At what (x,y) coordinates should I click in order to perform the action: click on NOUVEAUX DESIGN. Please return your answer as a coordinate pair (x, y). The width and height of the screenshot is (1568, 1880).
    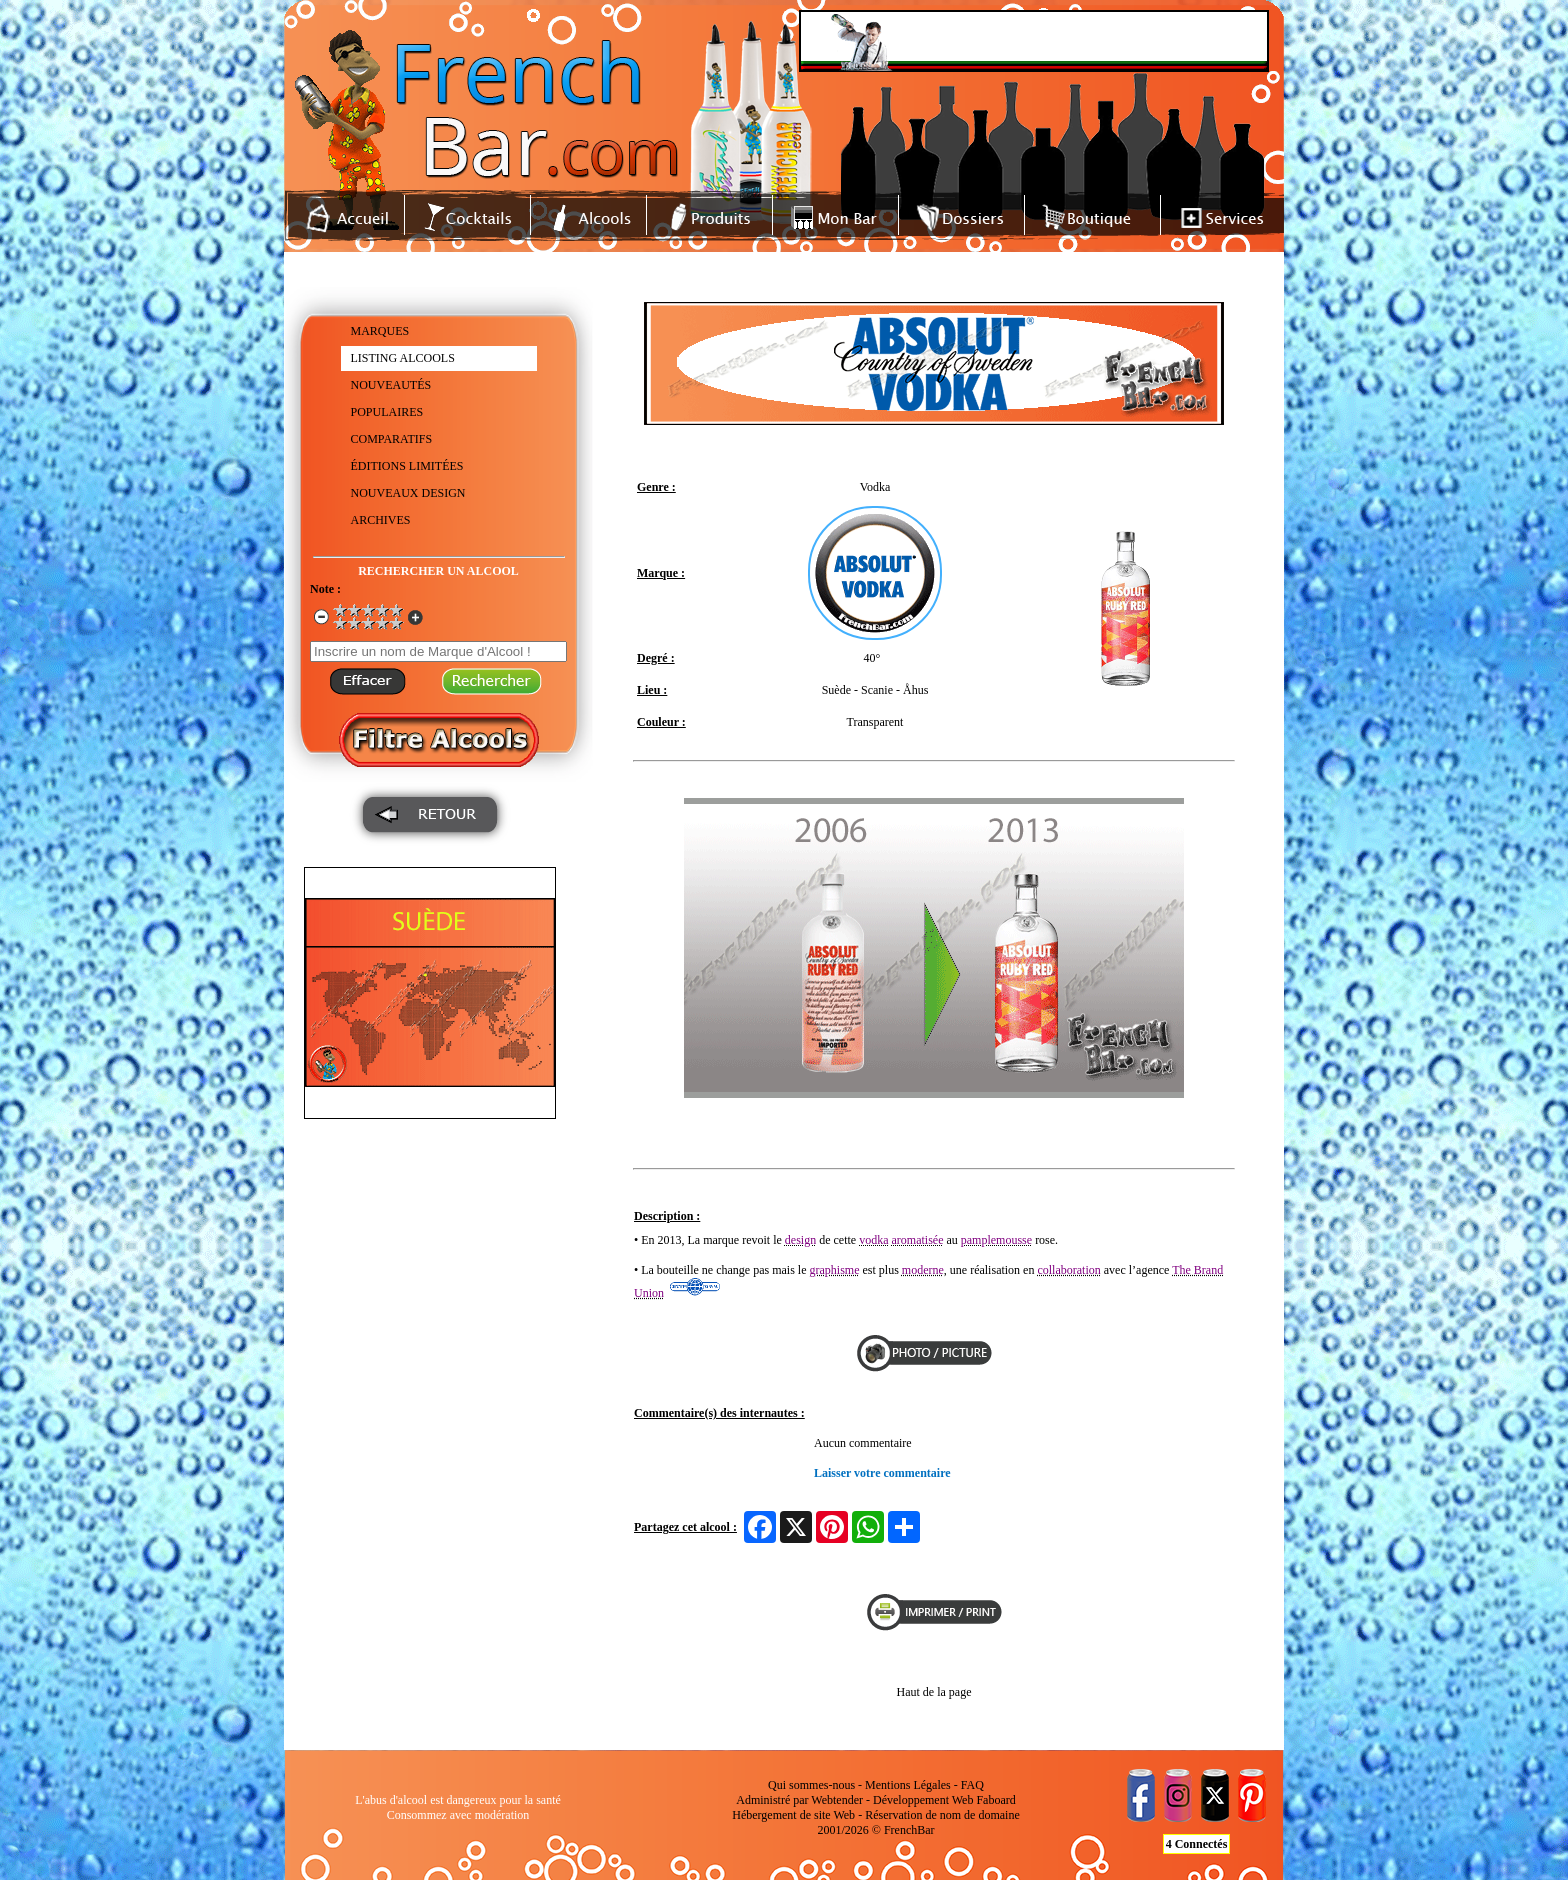
    Looking at the image, I should click on (408, 493).